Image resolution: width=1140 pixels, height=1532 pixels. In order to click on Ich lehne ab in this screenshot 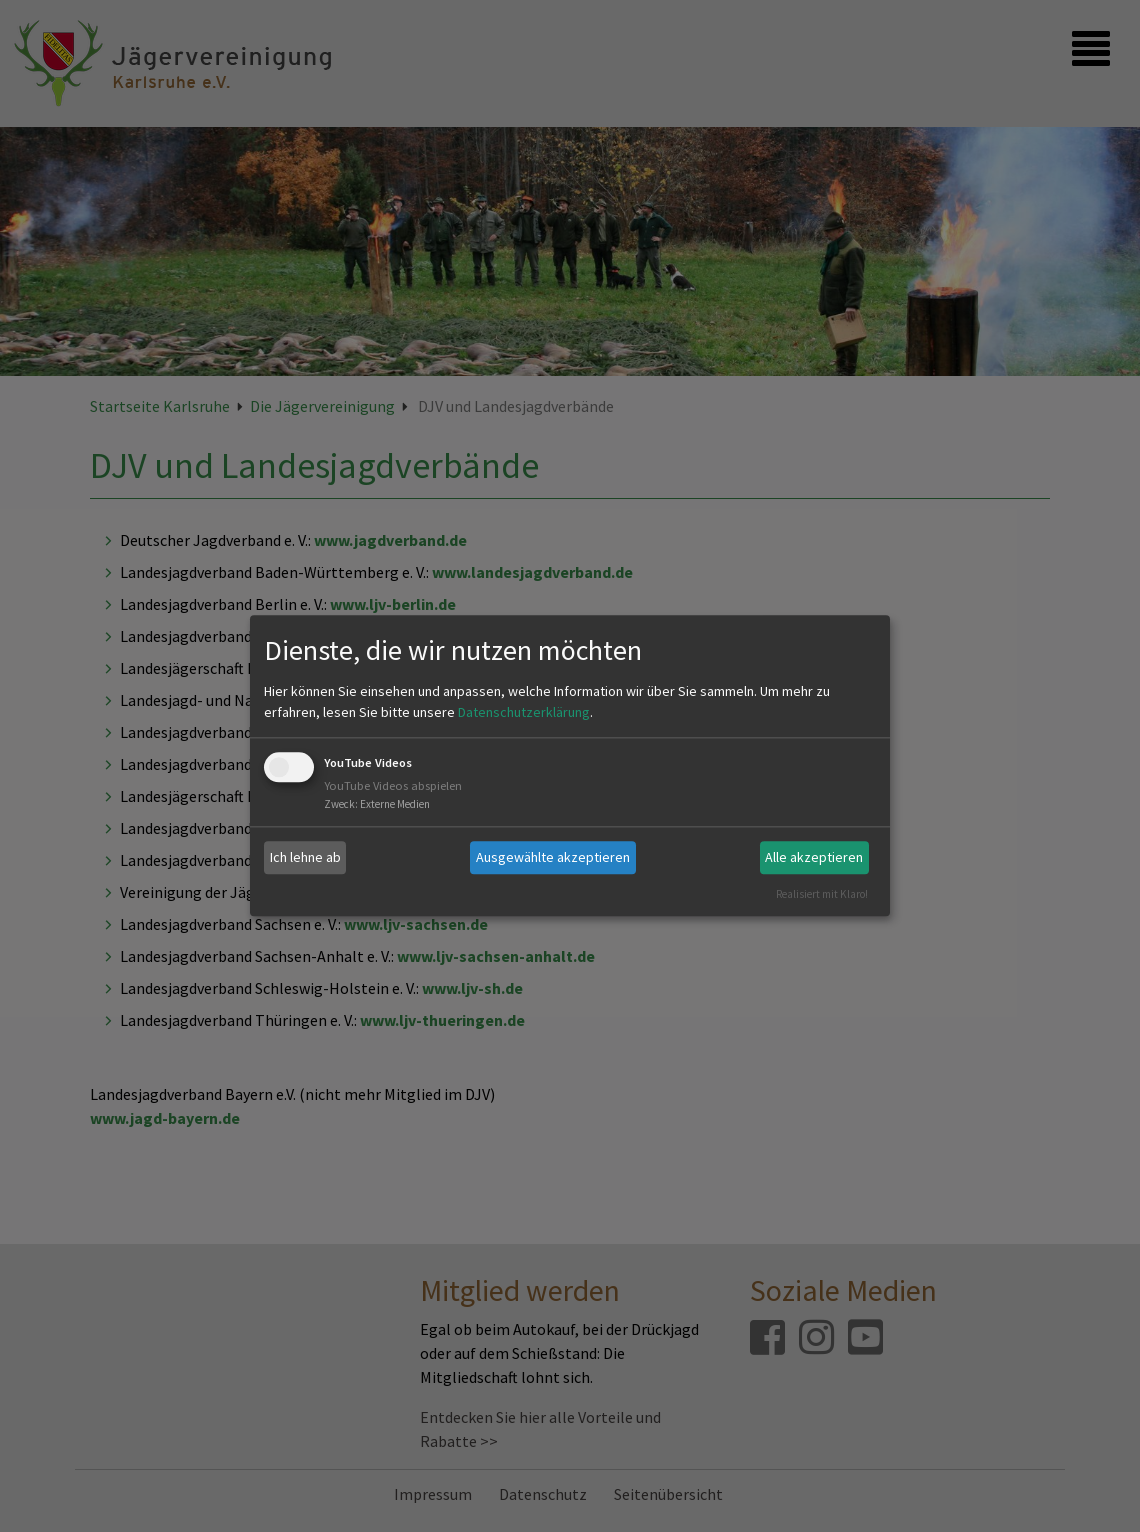, I will do `click(305, 857)`.